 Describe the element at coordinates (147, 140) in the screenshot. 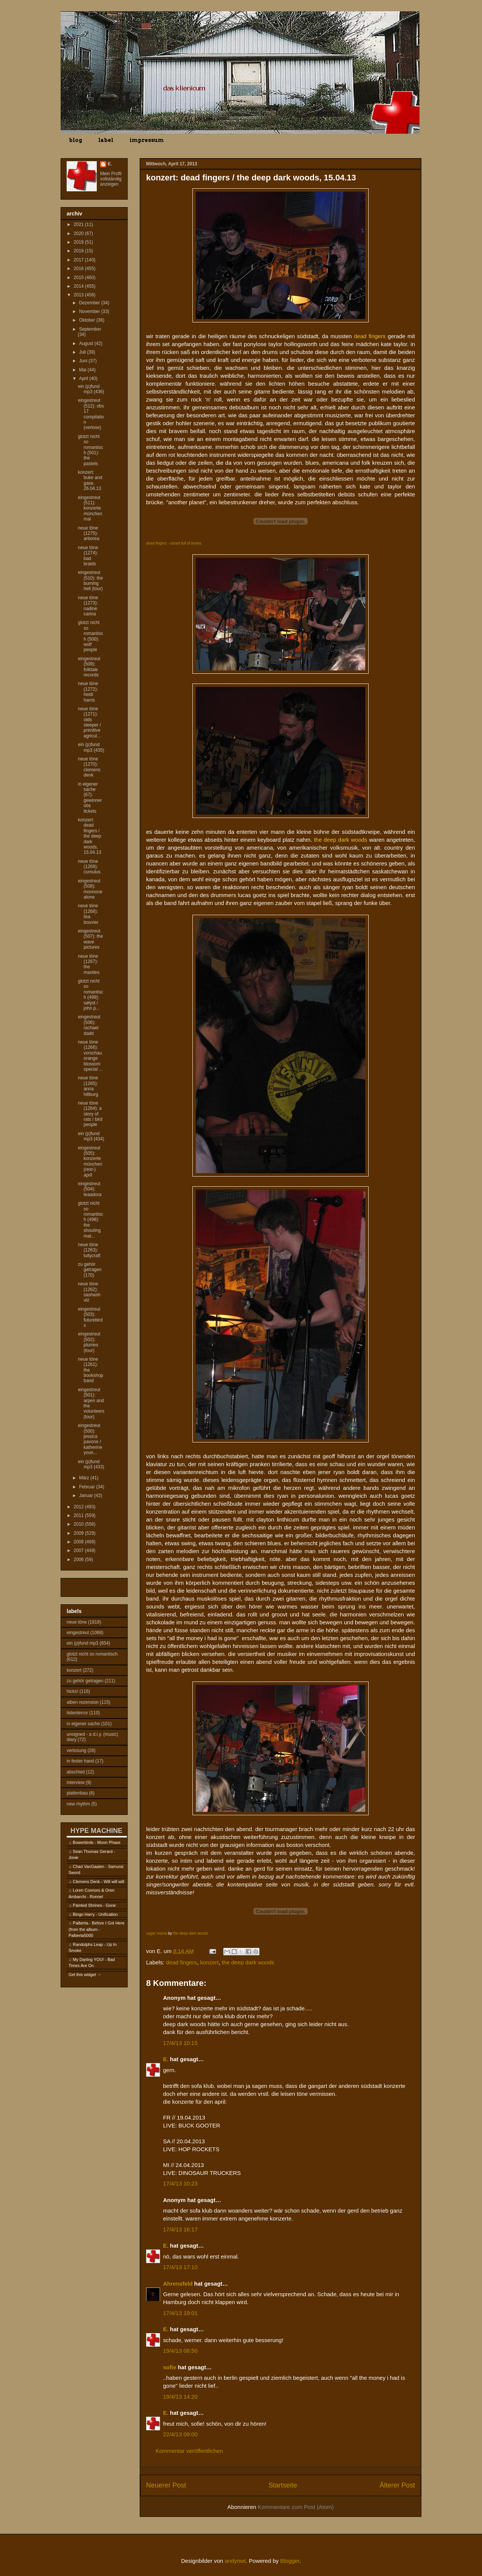

I see `impressum` at that location.